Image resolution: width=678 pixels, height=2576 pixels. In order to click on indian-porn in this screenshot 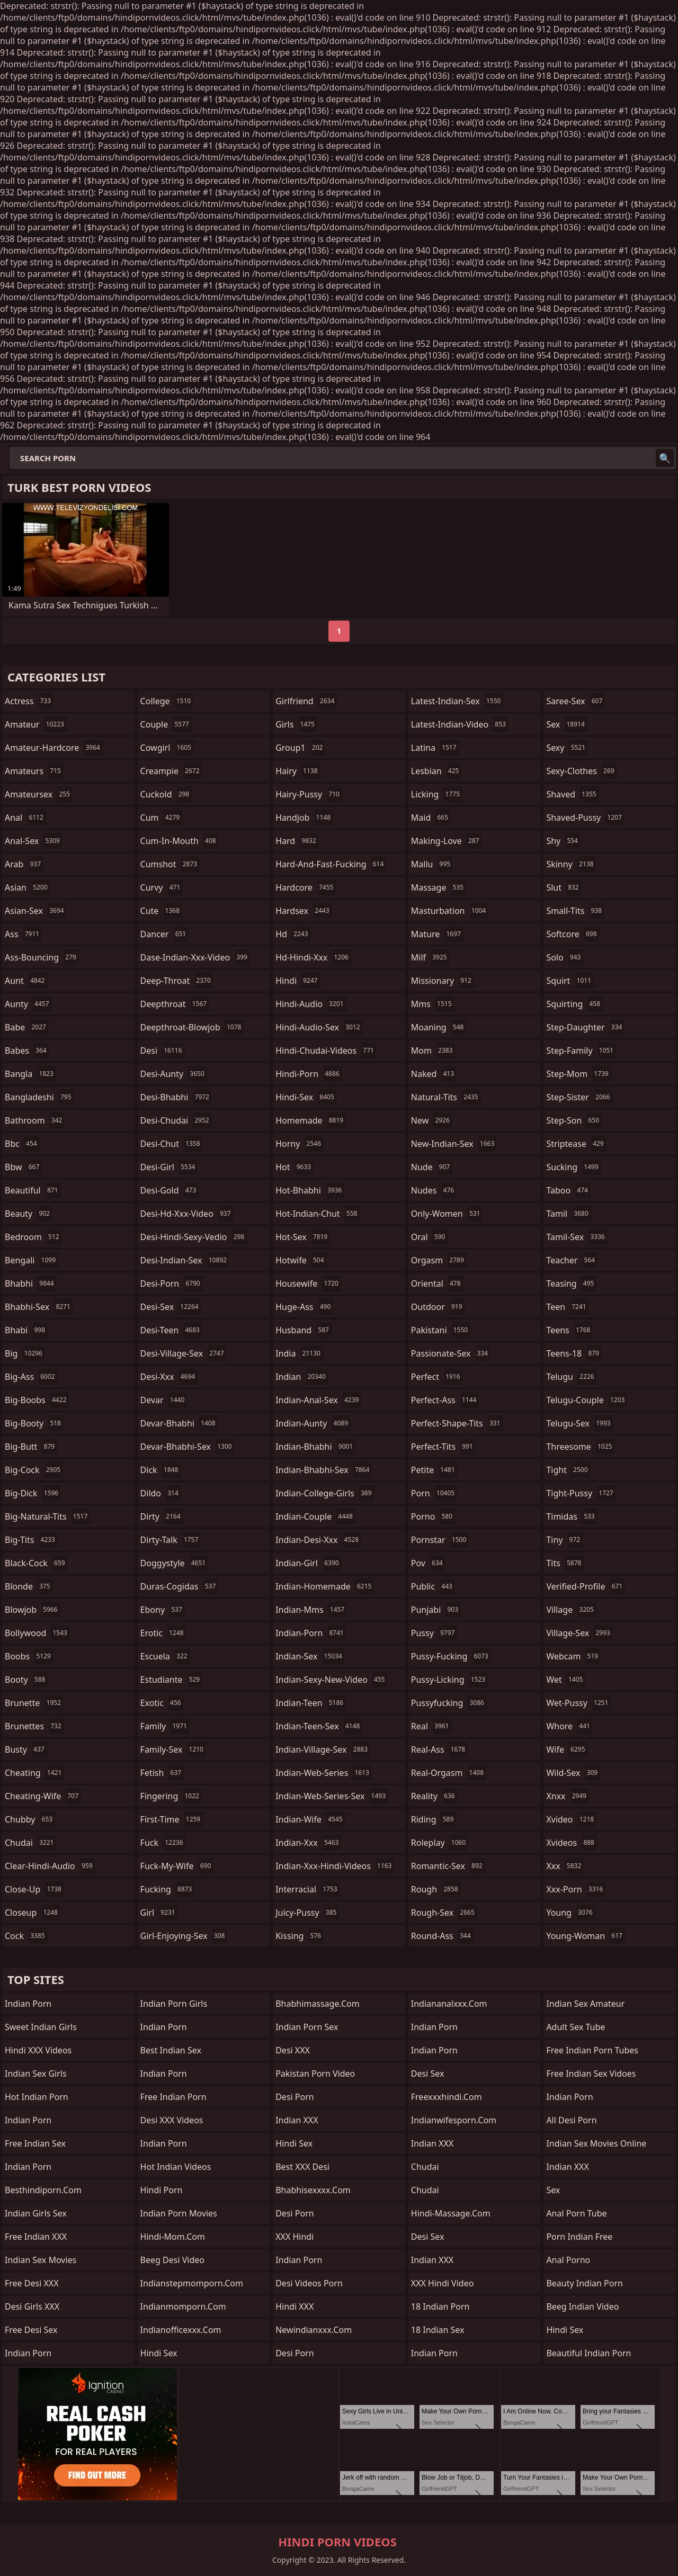, I will do `click(310, 1633)`.